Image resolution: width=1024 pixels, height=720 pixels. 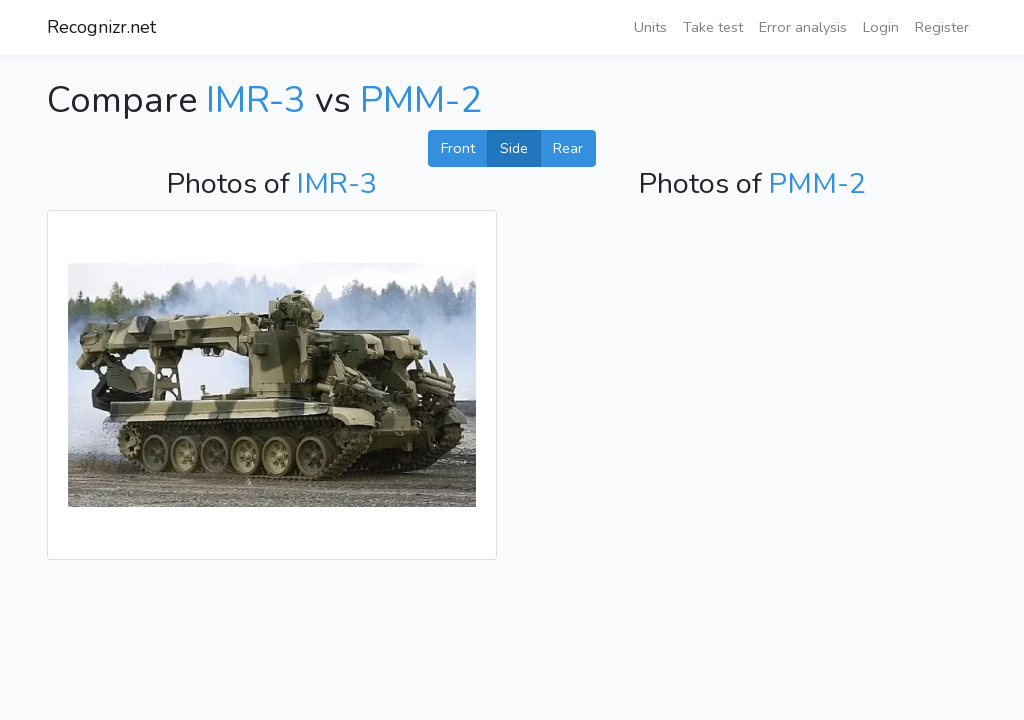 I want to click on Side, so click(x=514, y=148).